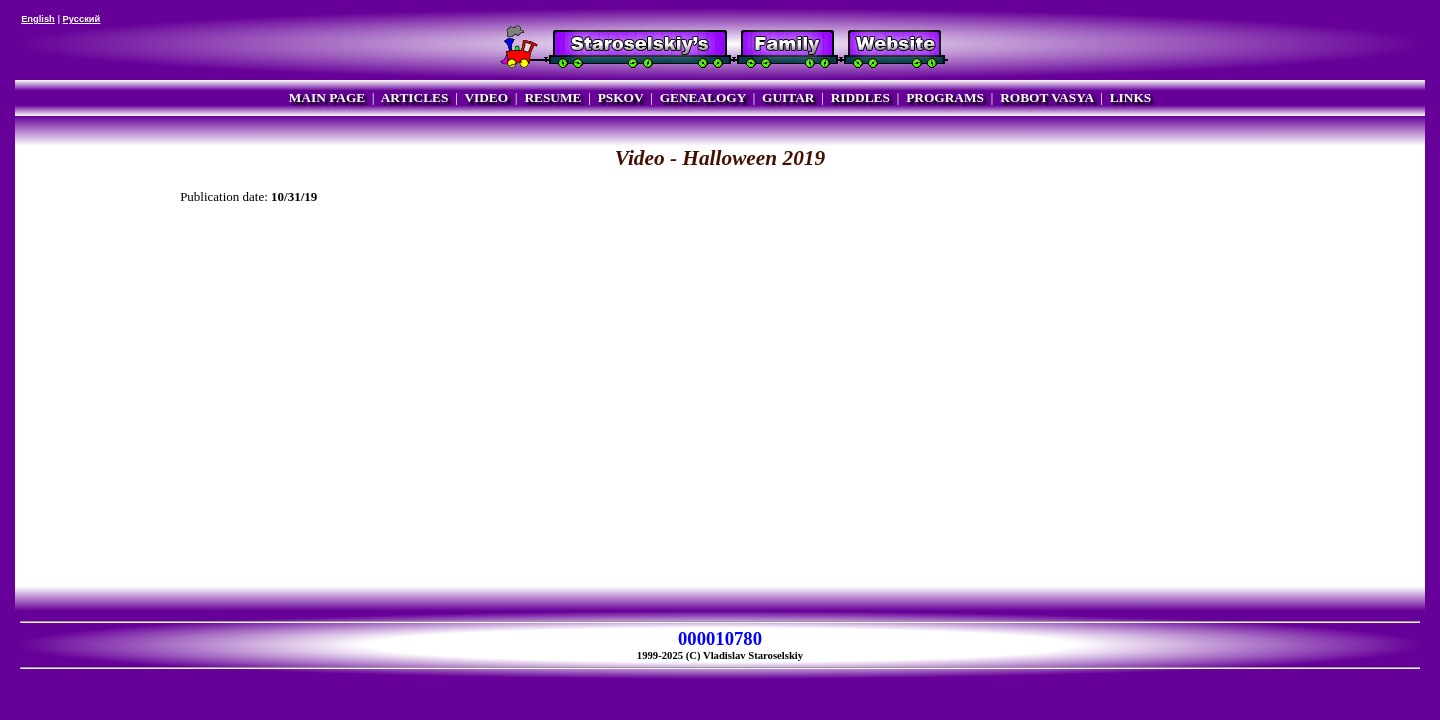 Image resolution: width=1440 pixels, height=720 pixels. What do you see at coordinates (621, 97) in the screenshot?
I see `PSKOV` at bounding box center [621, 97].